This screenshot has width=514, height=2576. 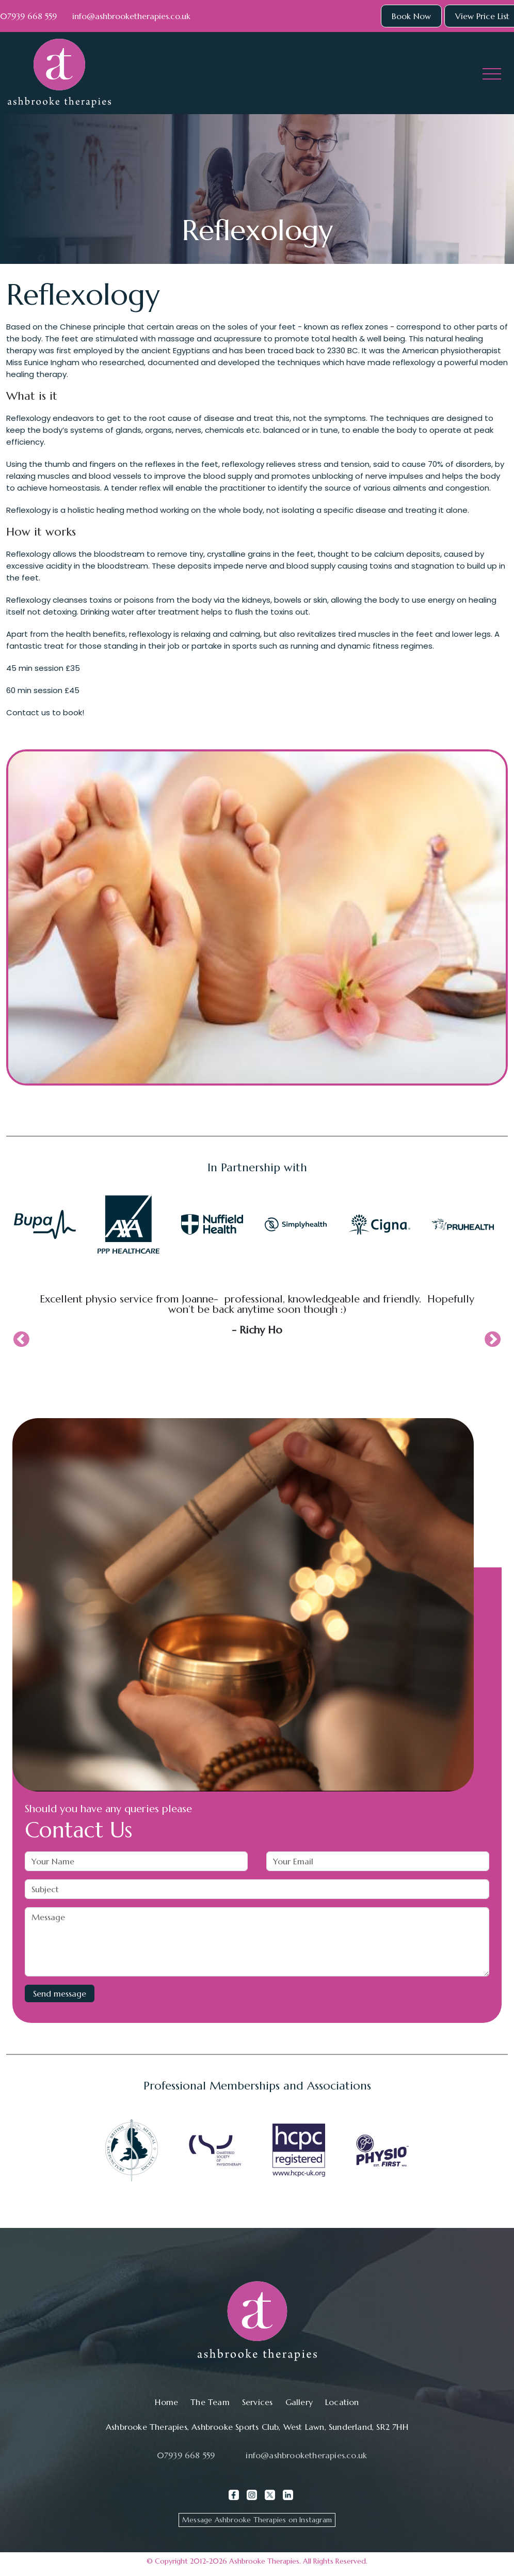 I want to click on Book Now, so click(x=411, y=16).